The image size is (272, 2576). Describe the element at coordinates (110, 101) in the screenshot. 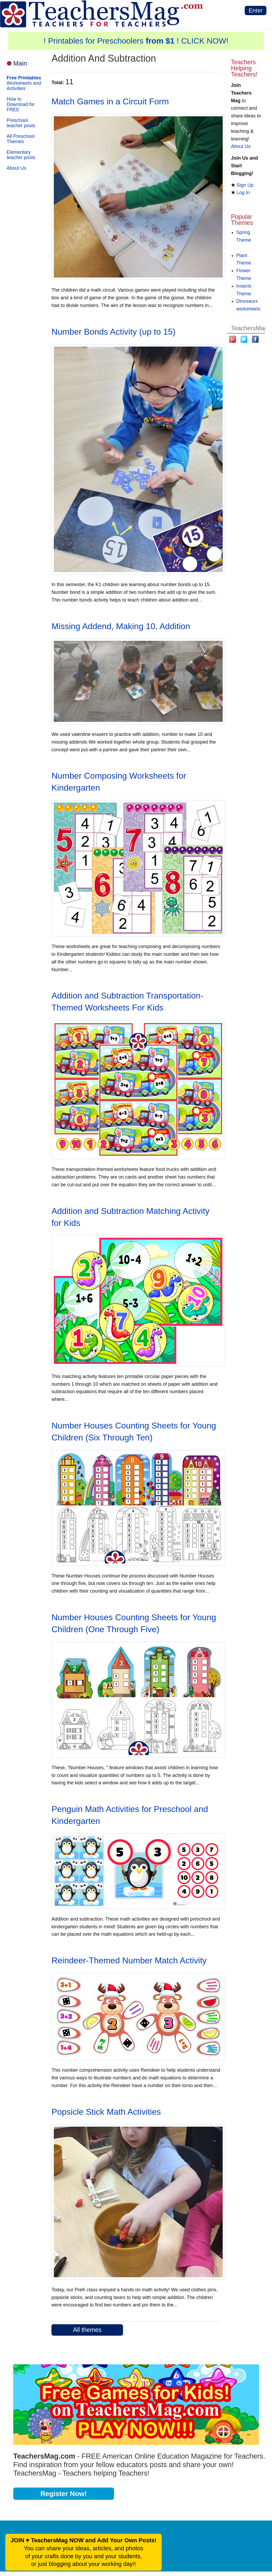

I see `Match Games in a Circuit Form` at that location.